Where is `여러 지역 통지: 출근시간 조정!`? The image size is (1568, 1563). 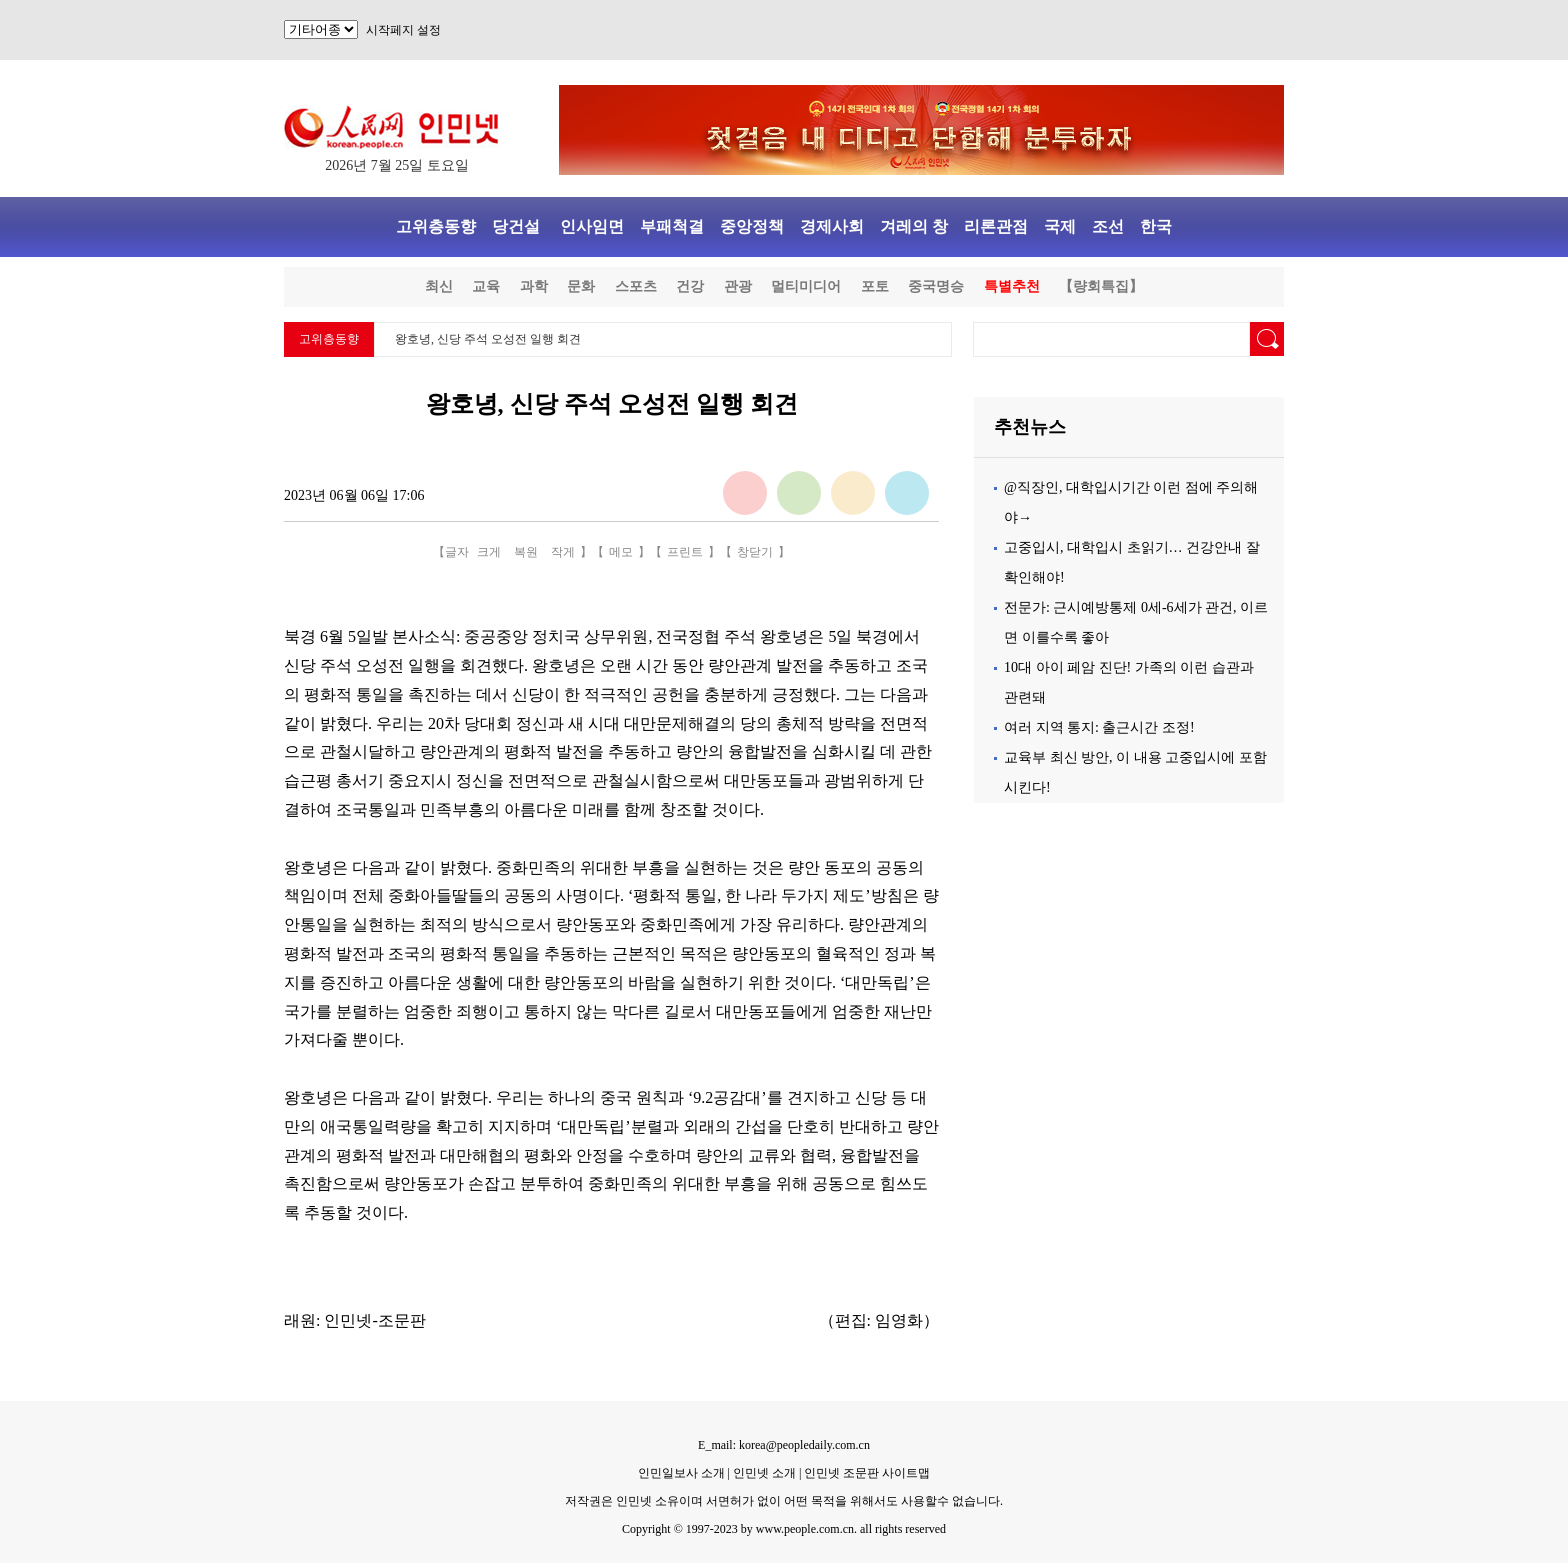
여러 지역 통지: 출근시간 조정! is located at coordinates (1099, 727).